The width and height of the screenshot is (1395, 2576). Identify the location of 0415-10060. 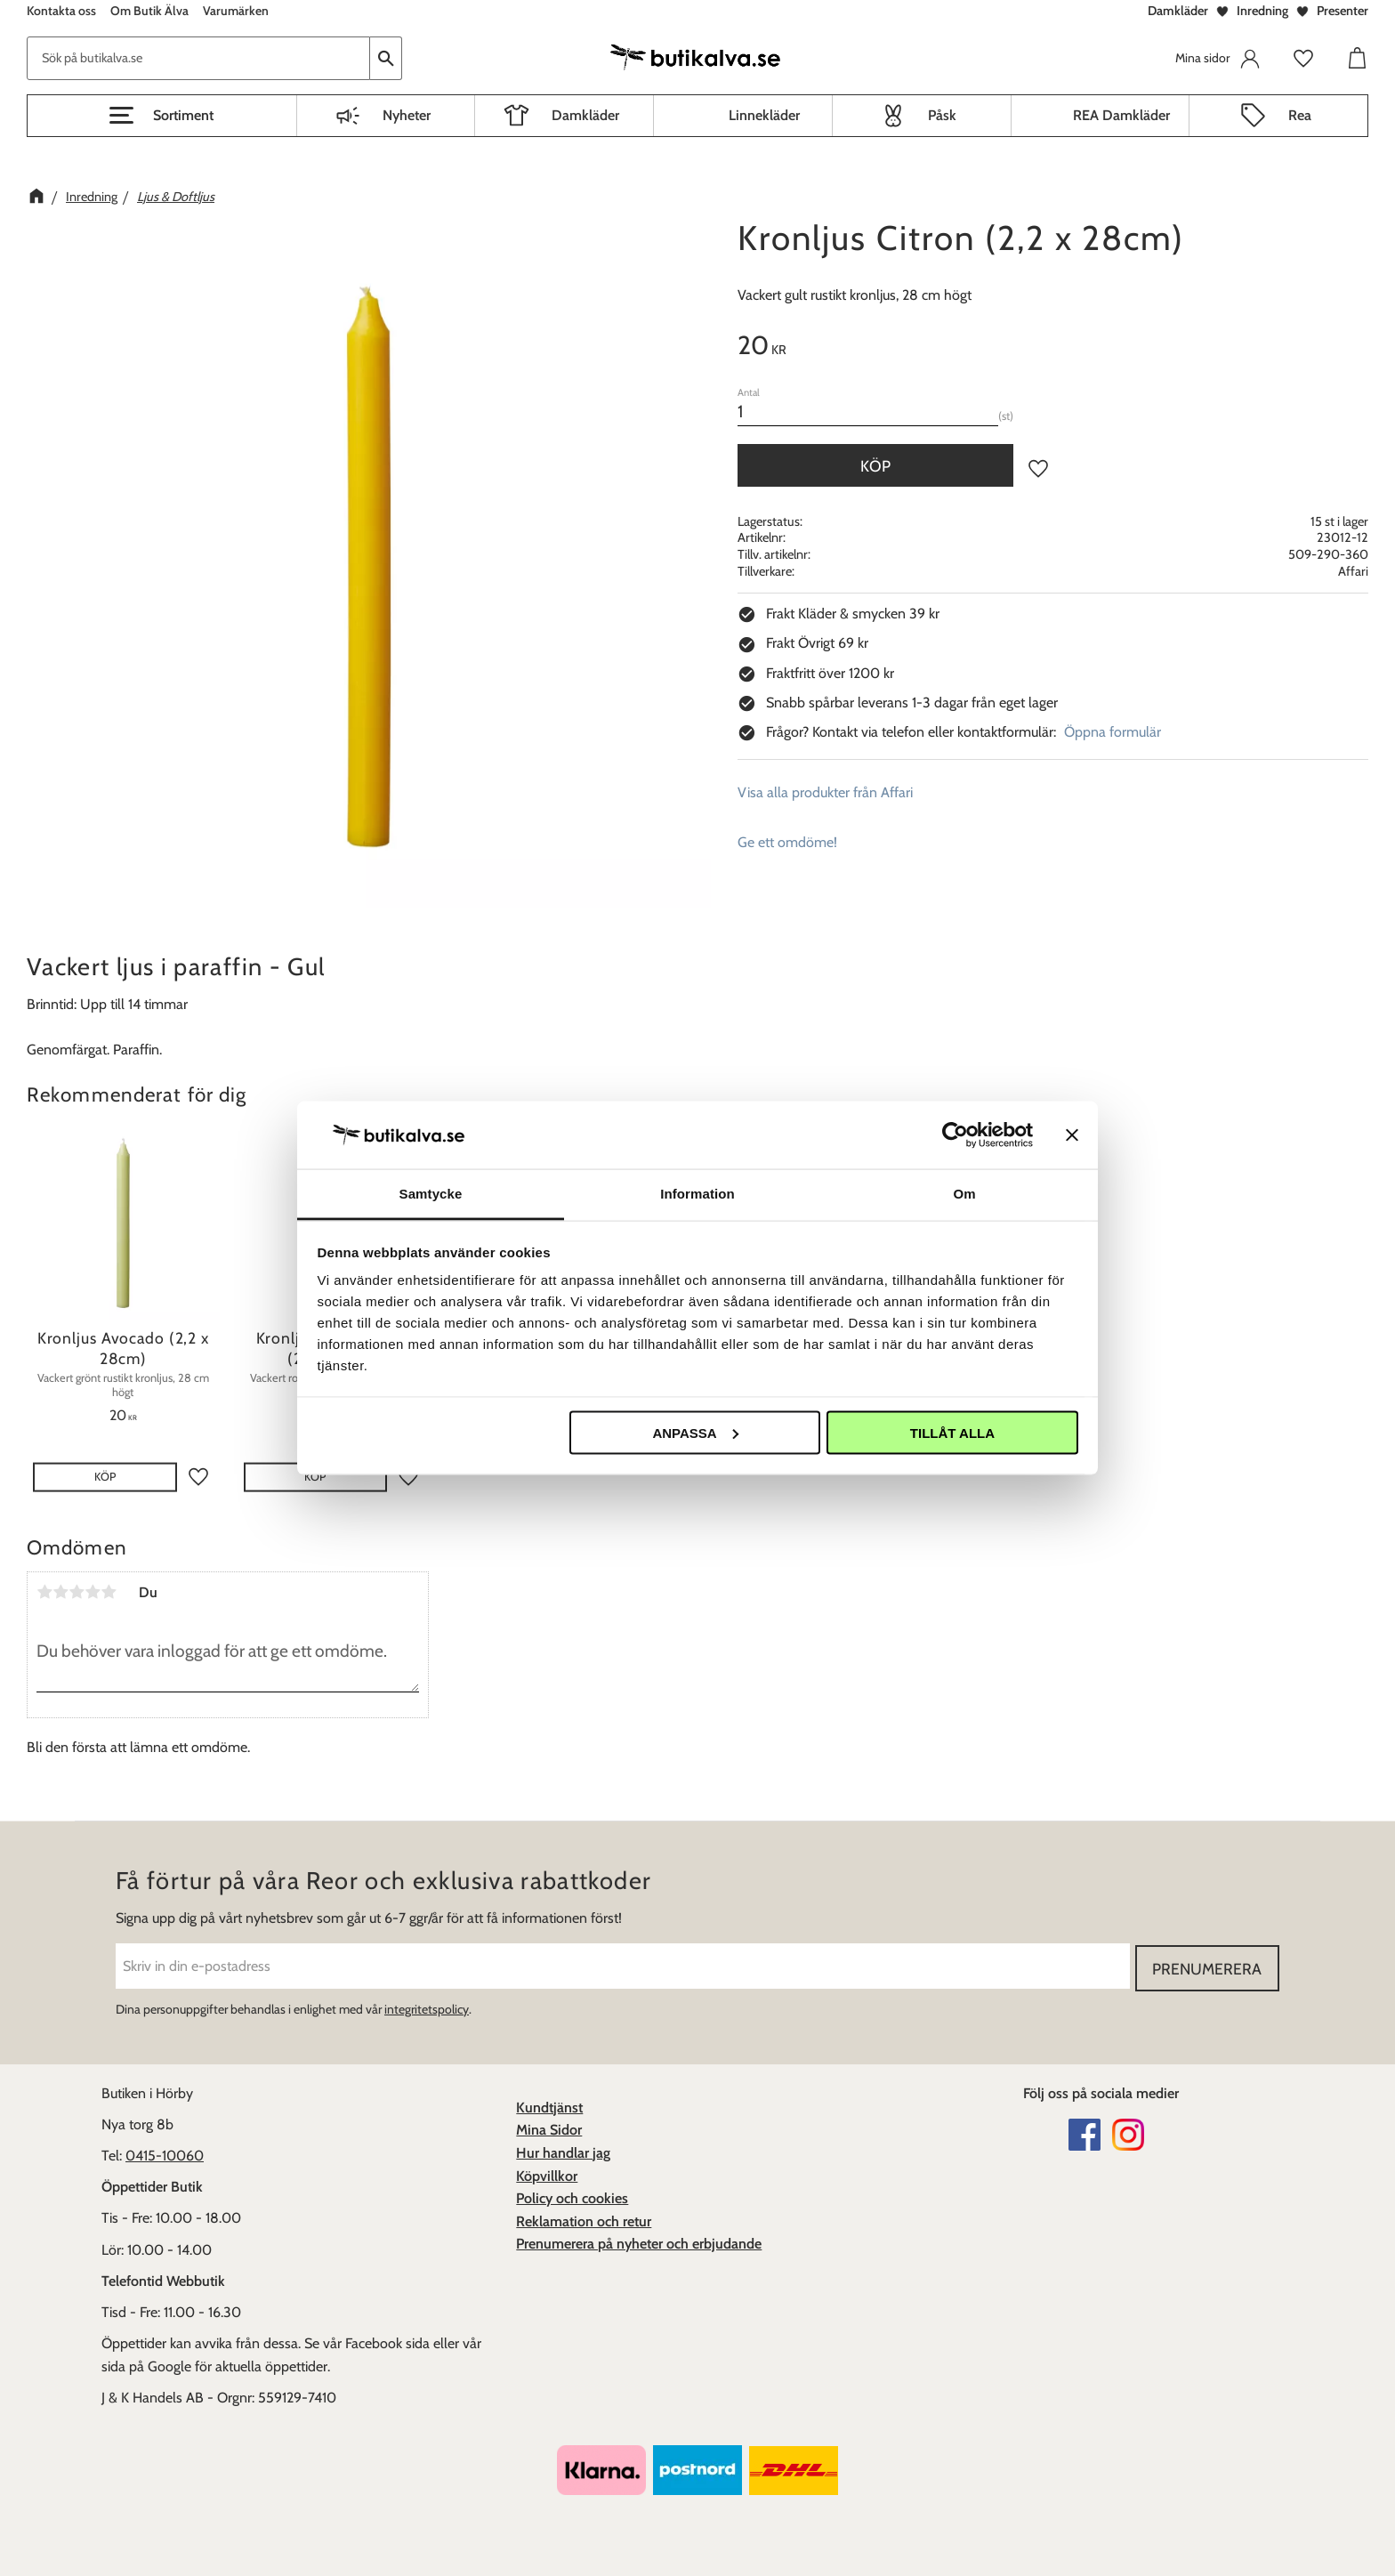
(164, 2154).